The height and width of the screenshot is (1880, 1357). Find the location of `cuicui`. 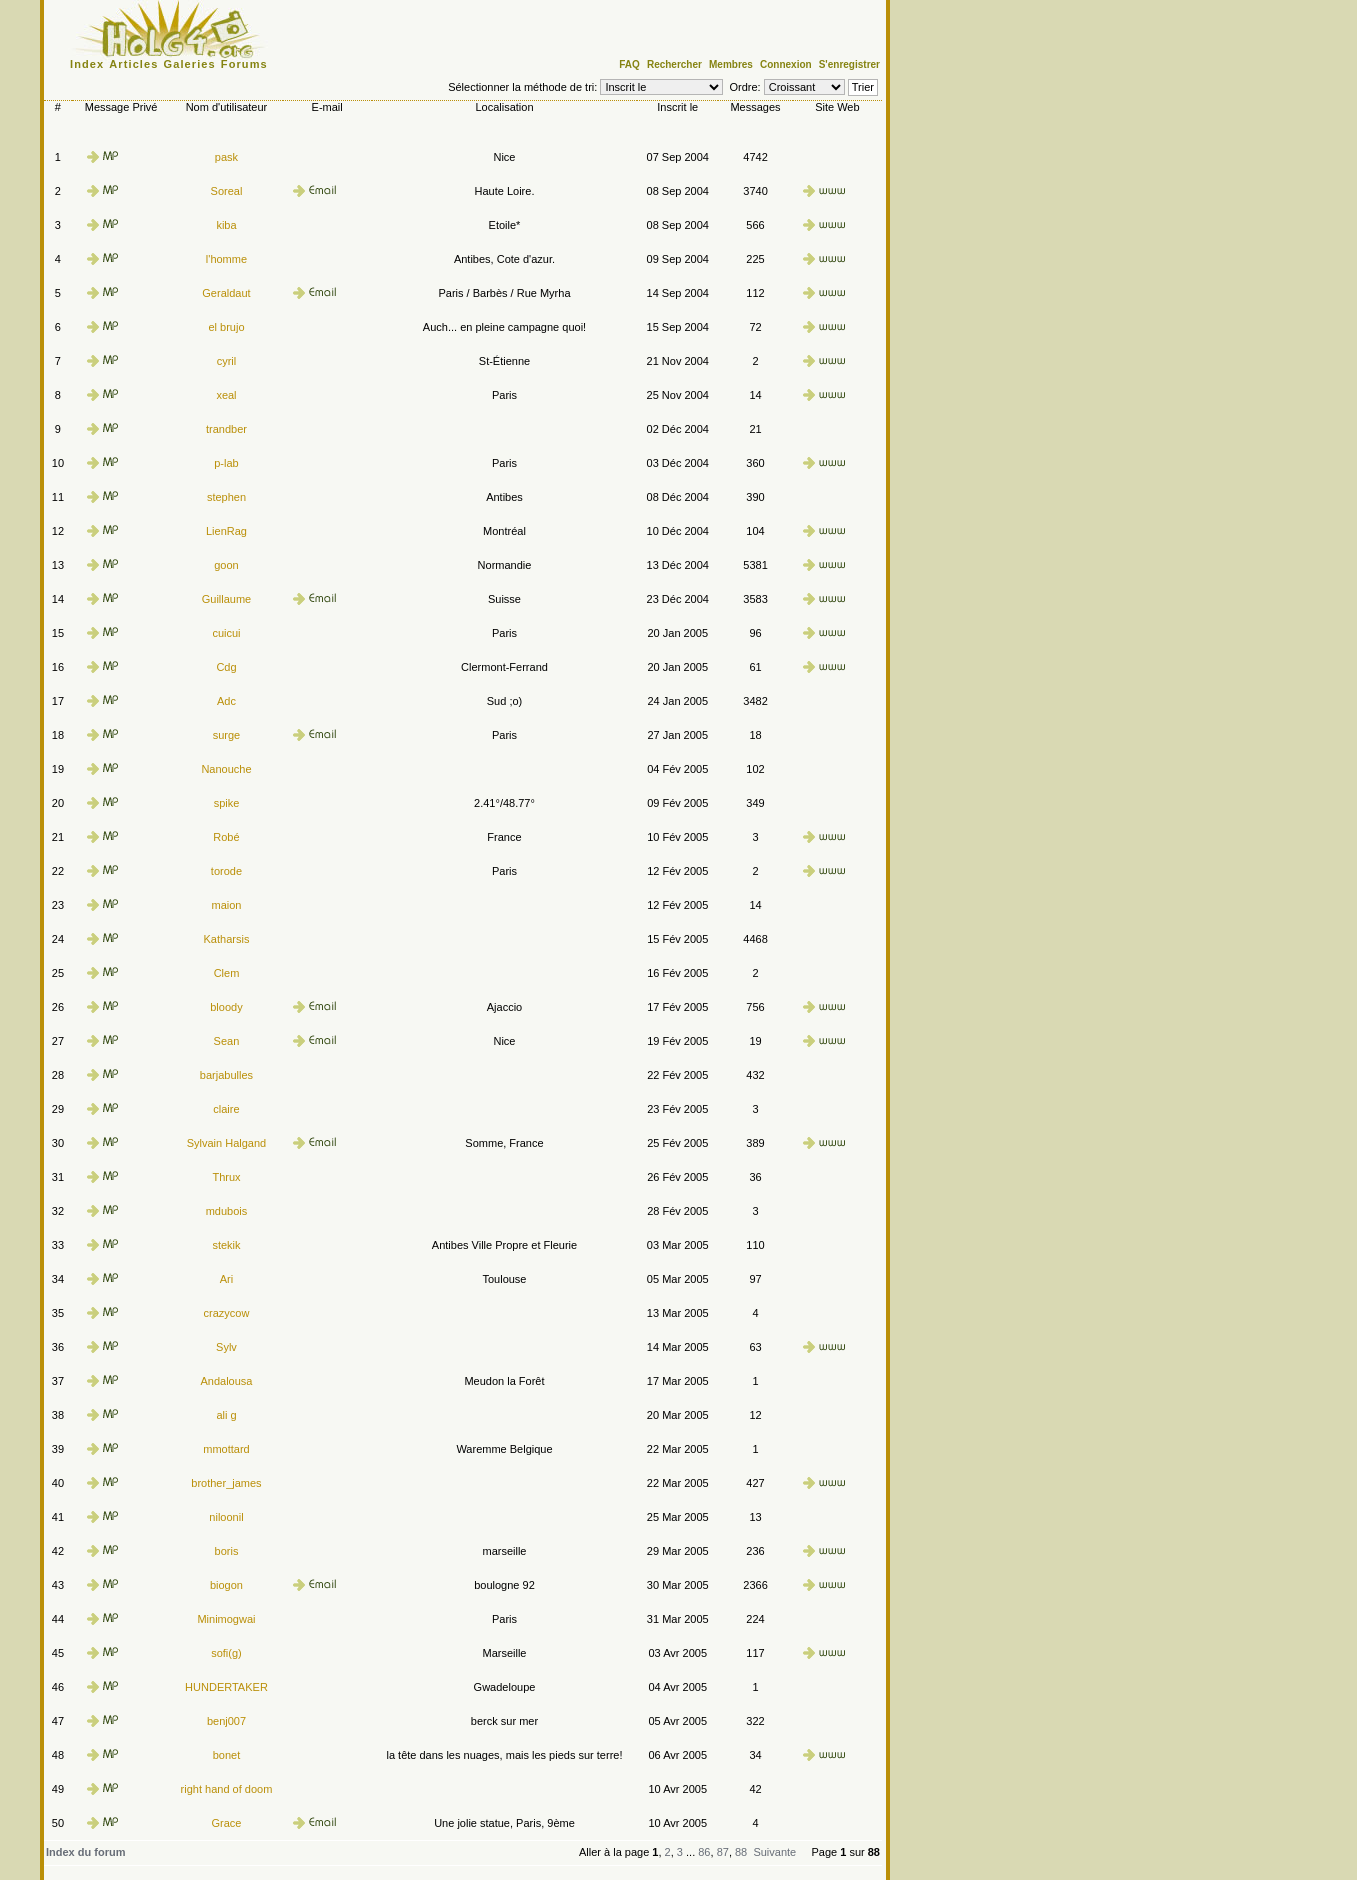

cuicui is located at coordinates (226, 633).